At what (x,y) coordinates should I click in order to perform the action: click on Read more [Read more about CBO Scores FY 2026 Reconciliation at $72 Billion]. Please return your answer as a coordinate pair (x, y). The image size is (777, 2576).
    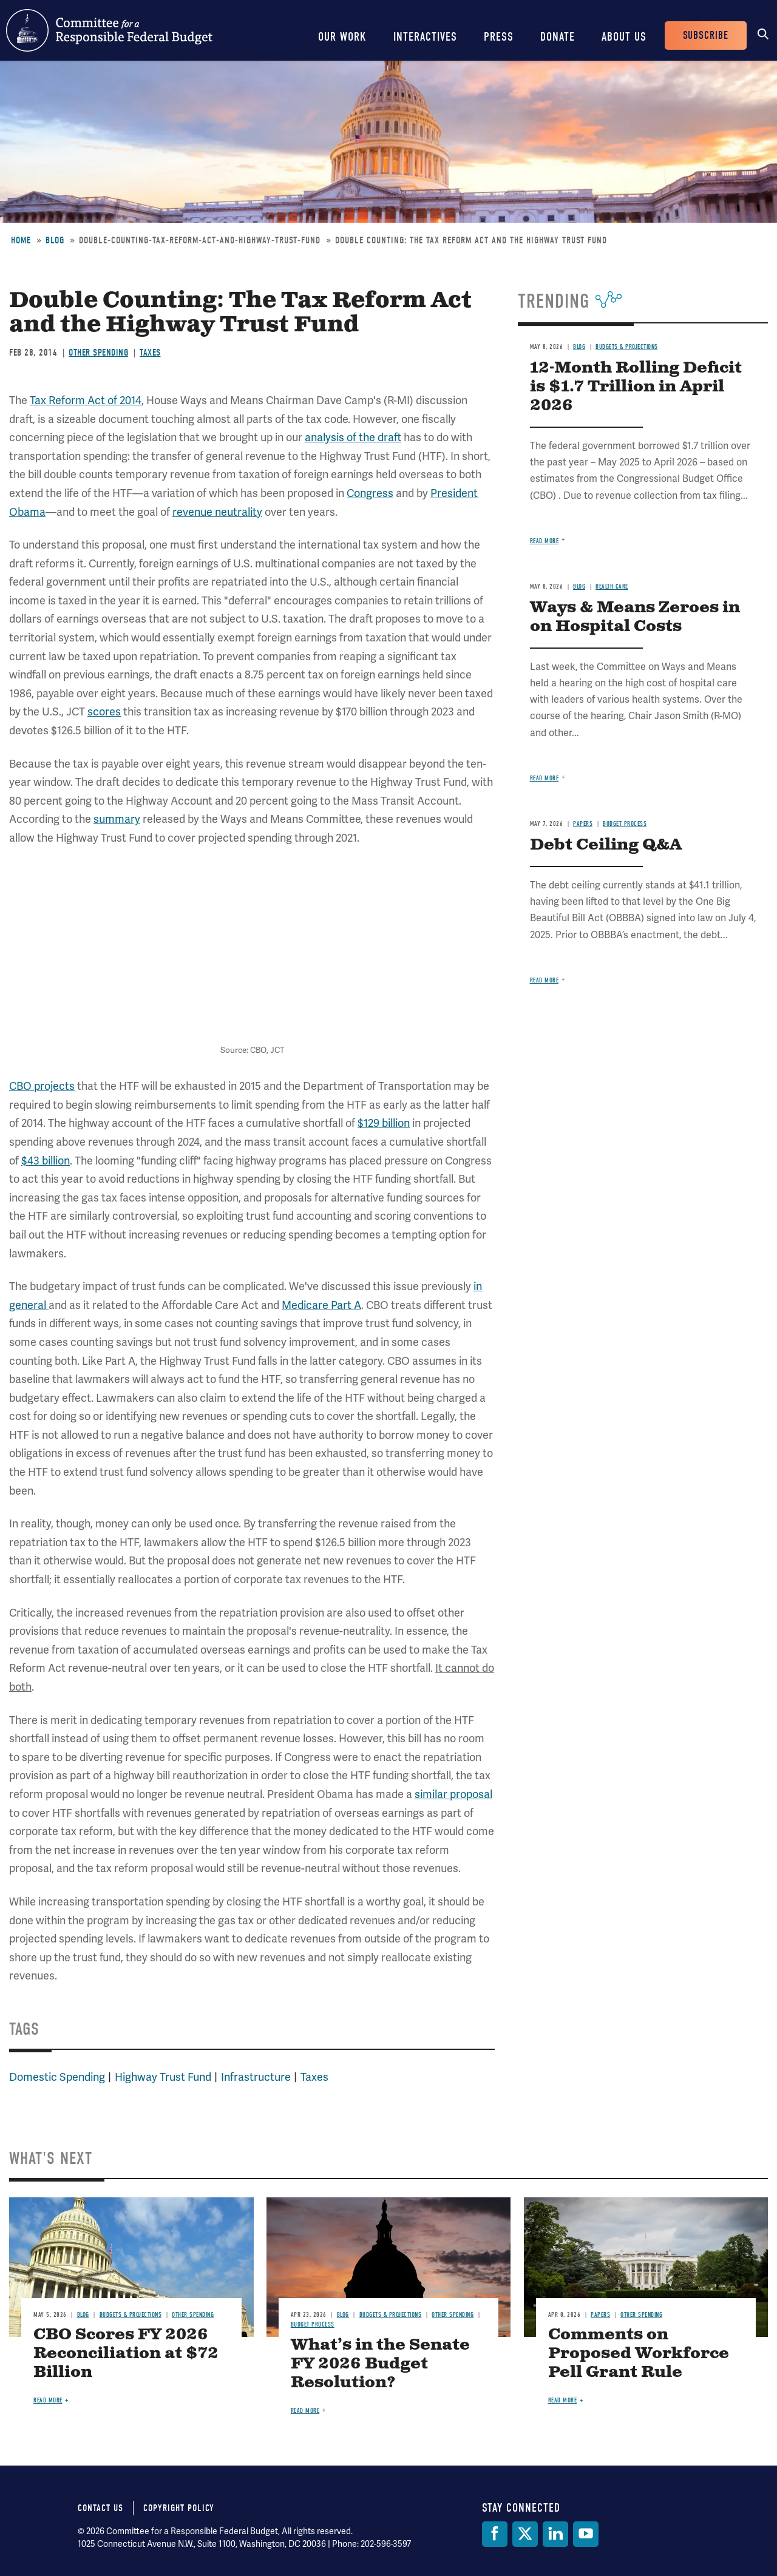
    Looking at the image, I should click on (48, 2400).